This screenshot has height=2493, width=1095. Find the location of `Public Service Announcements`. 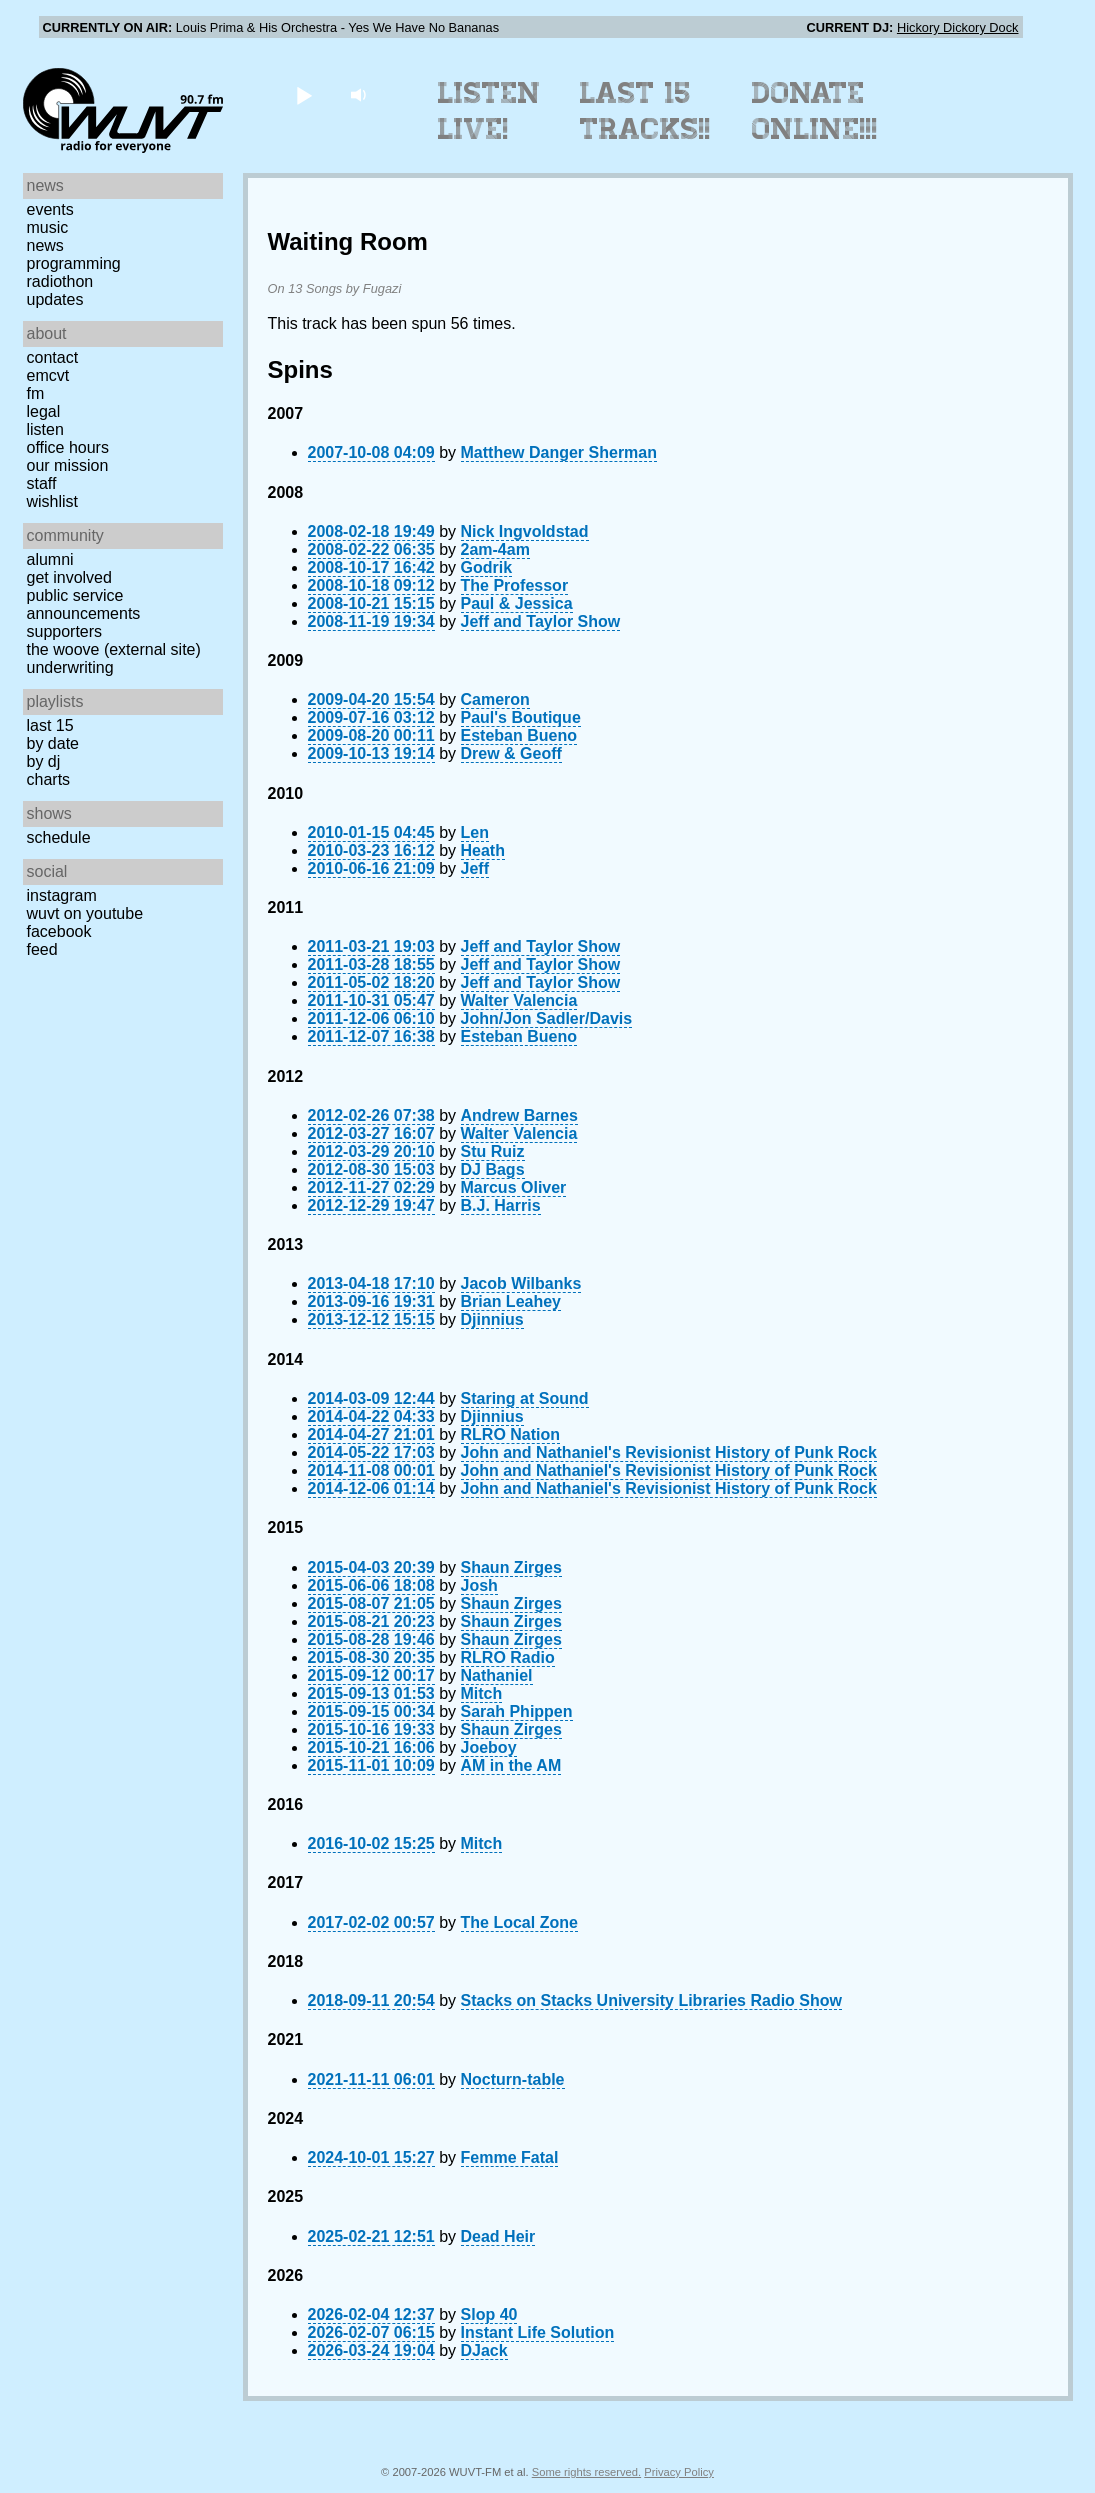

Public Service Announcements is located at coordinates (84, 604).